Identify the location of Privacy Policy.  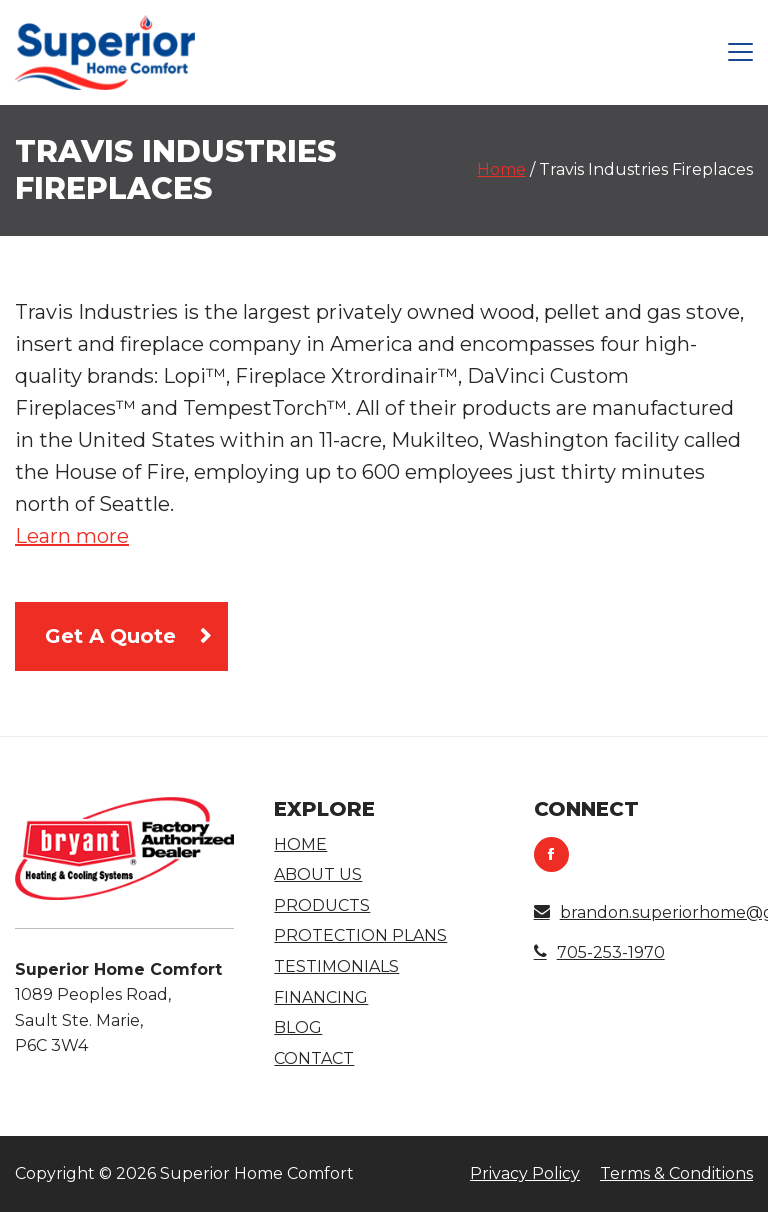
(525, 1173).